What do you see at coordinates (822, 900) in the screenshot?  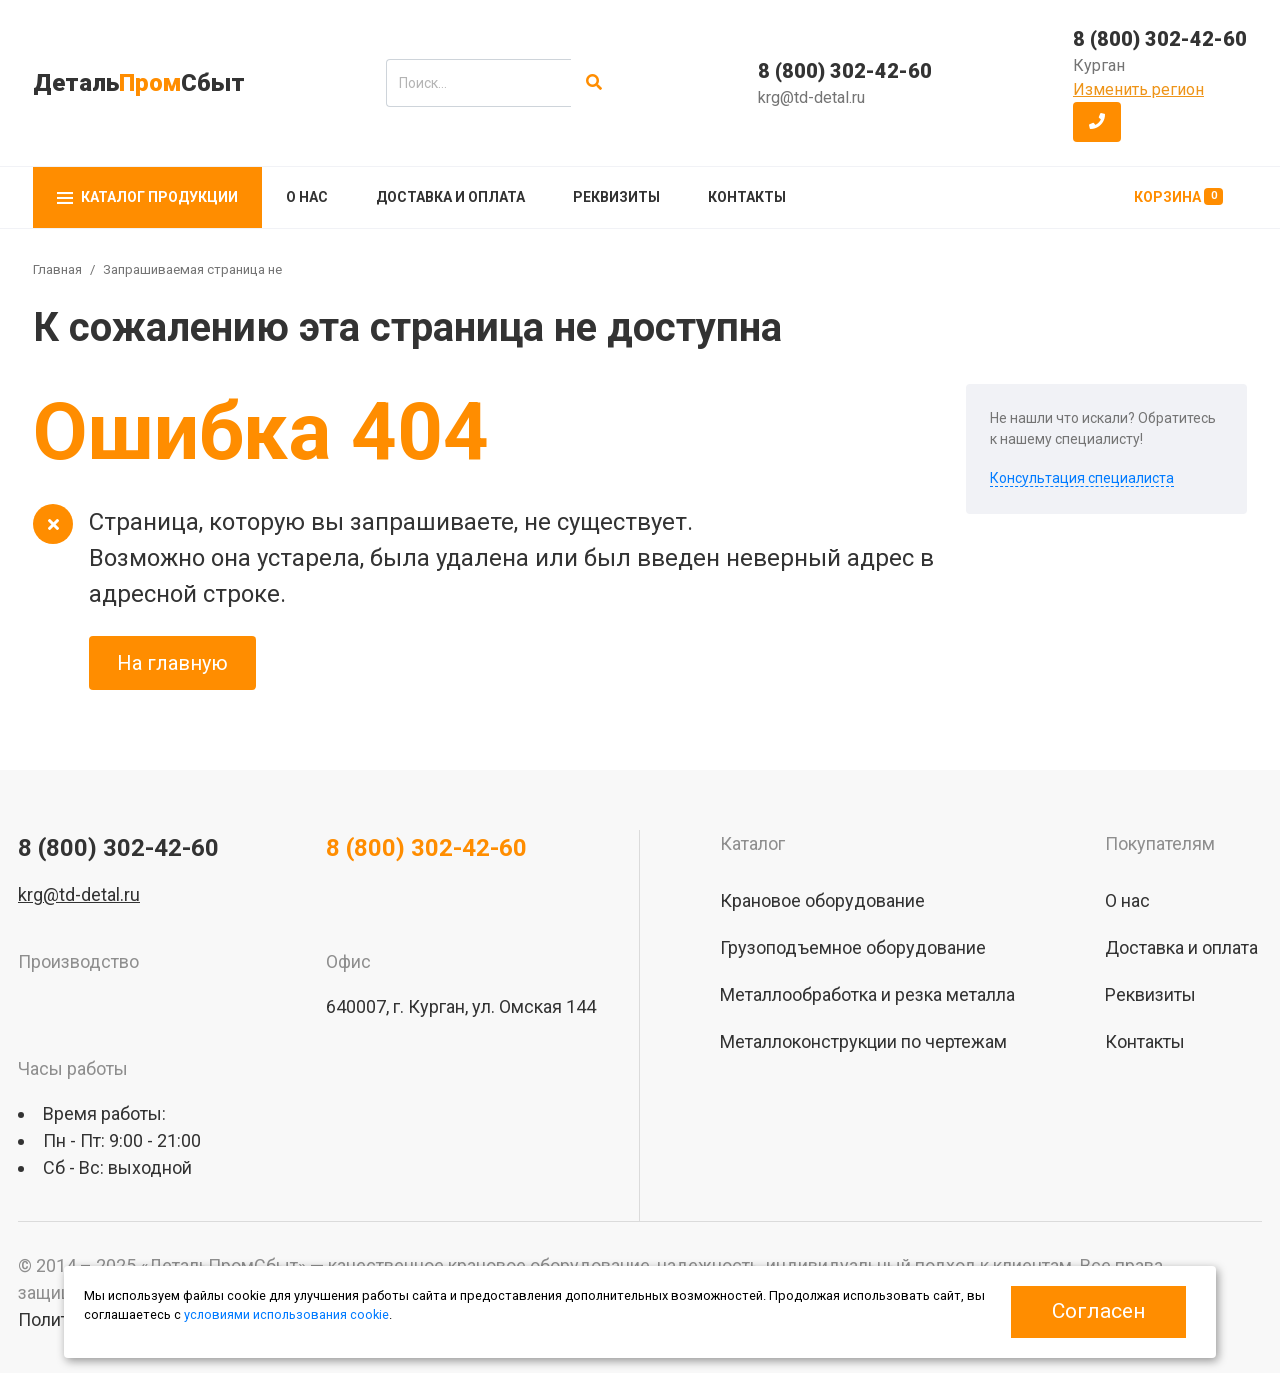 I see `Крановое оборудование` at bounding box center [822, 900].